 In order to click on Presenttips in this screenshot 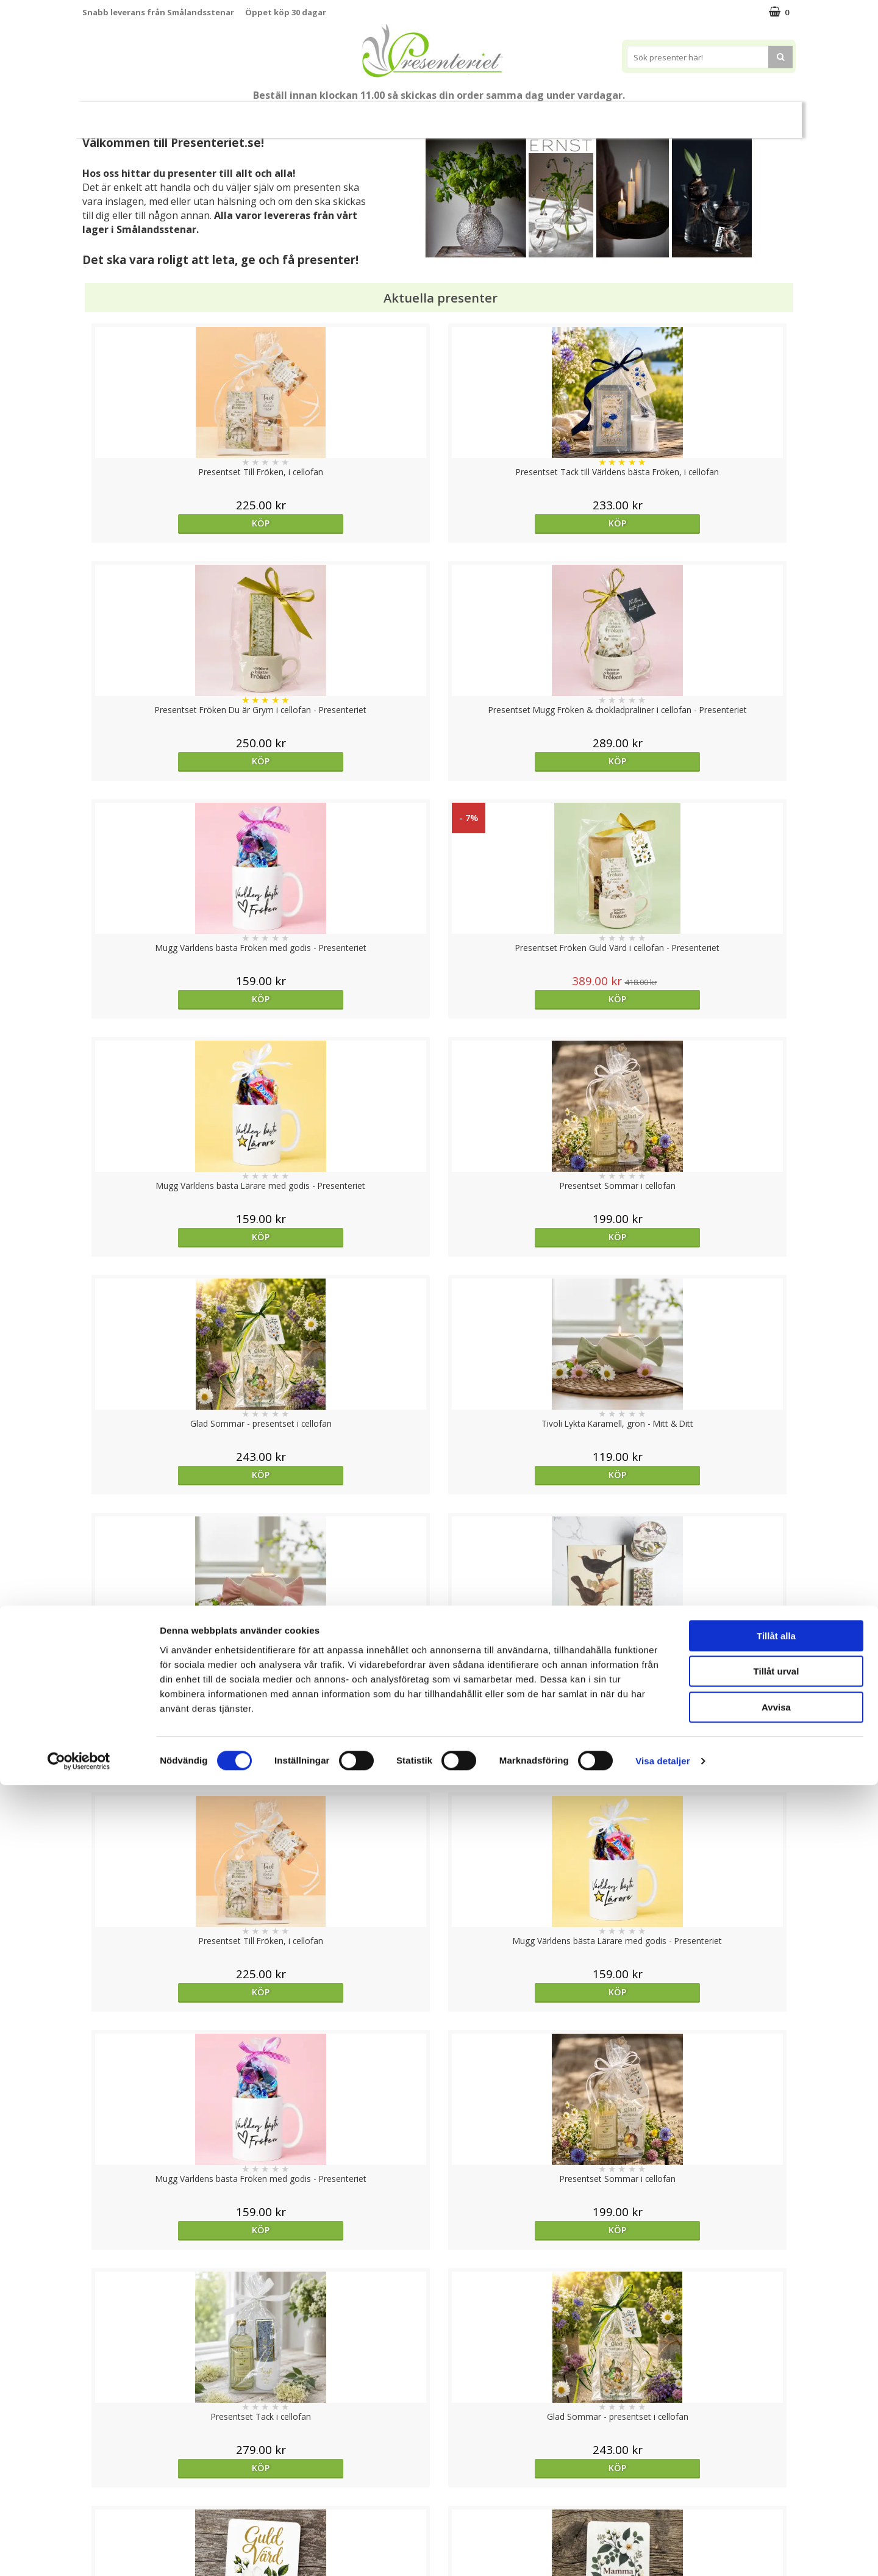, I will do `click(452, 114)`.